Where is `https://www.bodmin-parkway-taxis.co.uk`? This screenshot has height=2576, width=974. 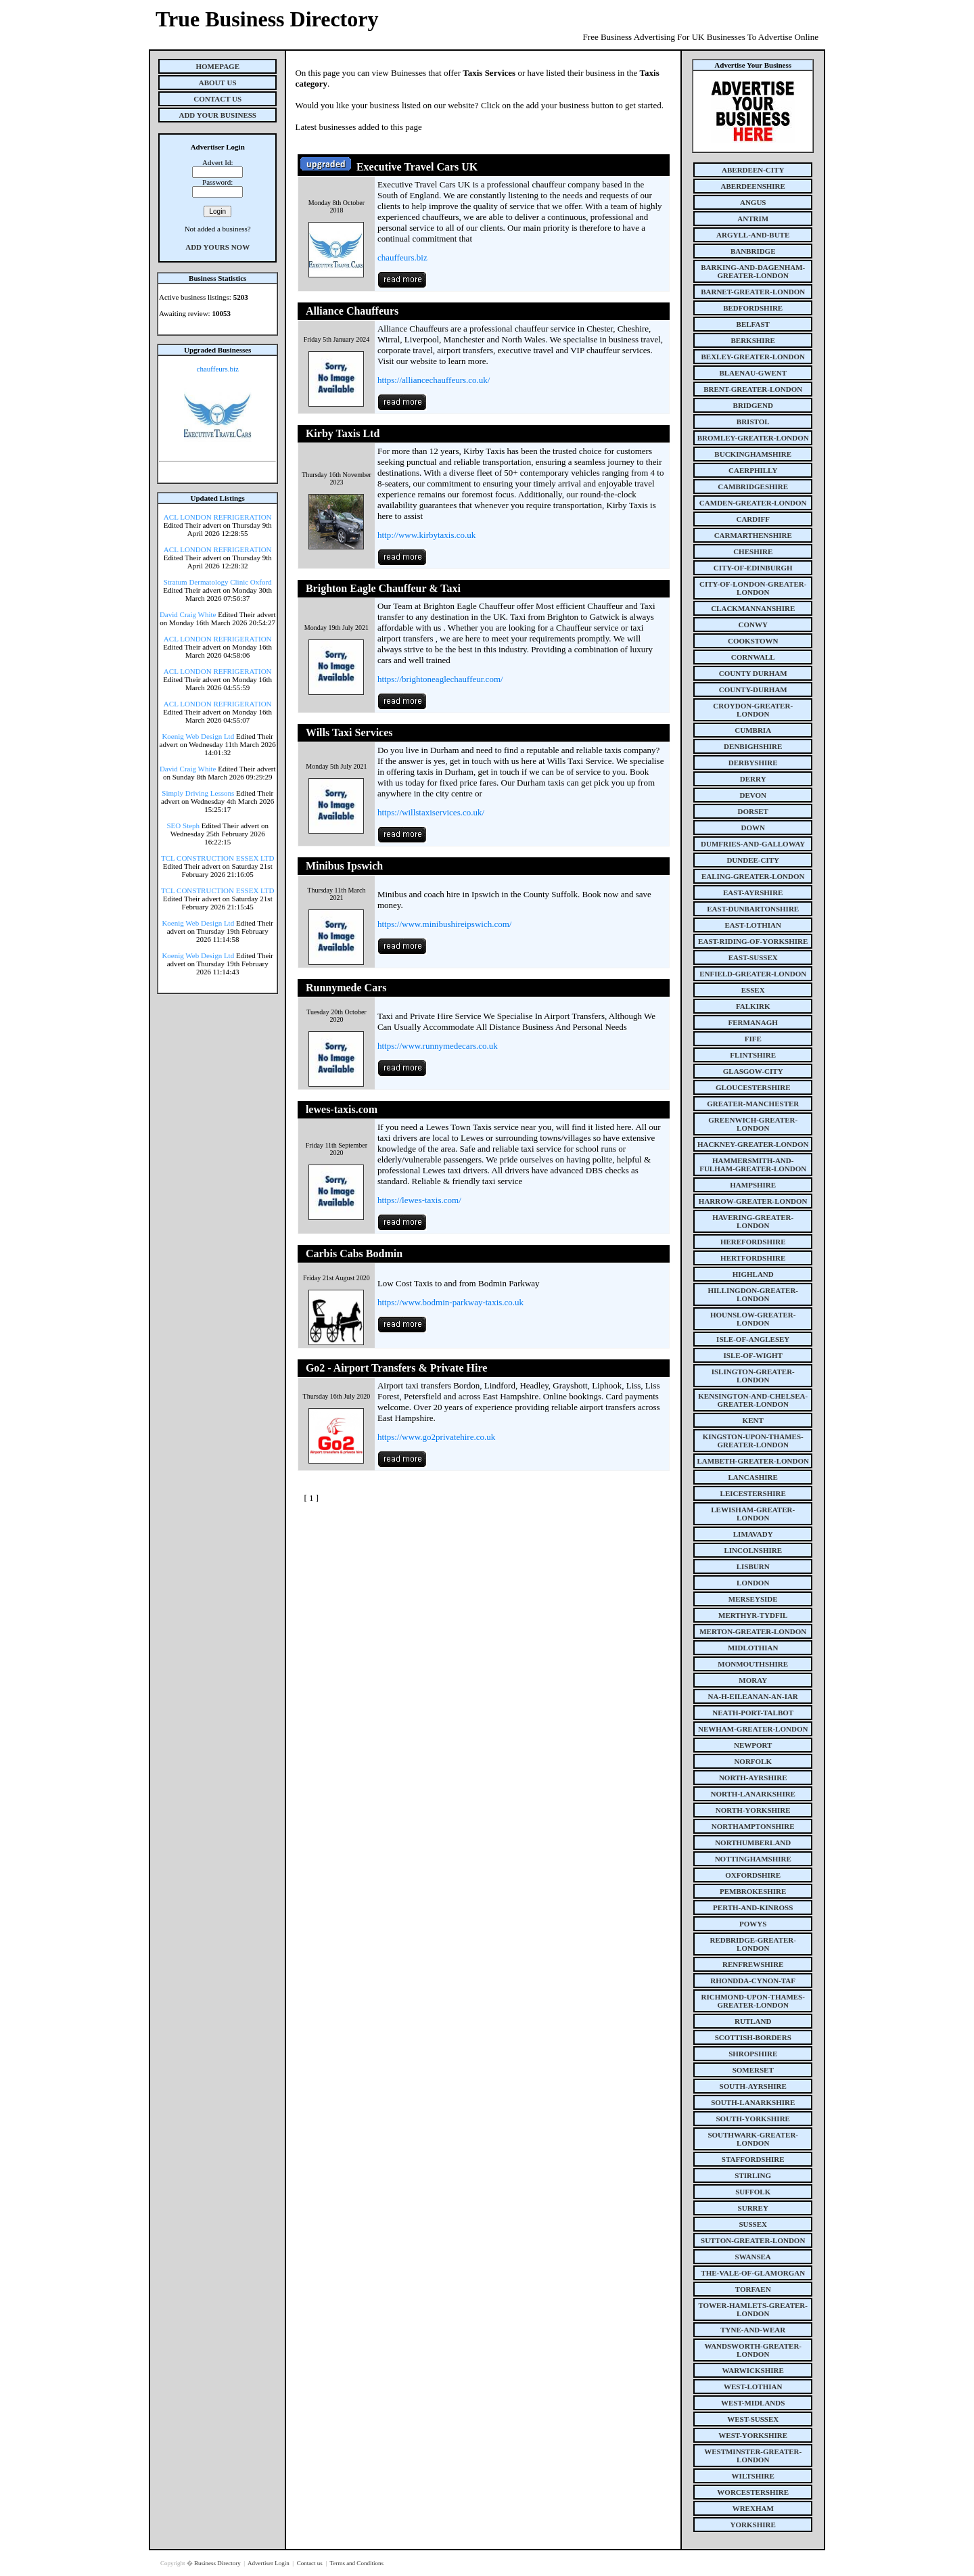 https://www.bodmin-parkway-taxis.co.uk is located at coordinates (450, 1302).